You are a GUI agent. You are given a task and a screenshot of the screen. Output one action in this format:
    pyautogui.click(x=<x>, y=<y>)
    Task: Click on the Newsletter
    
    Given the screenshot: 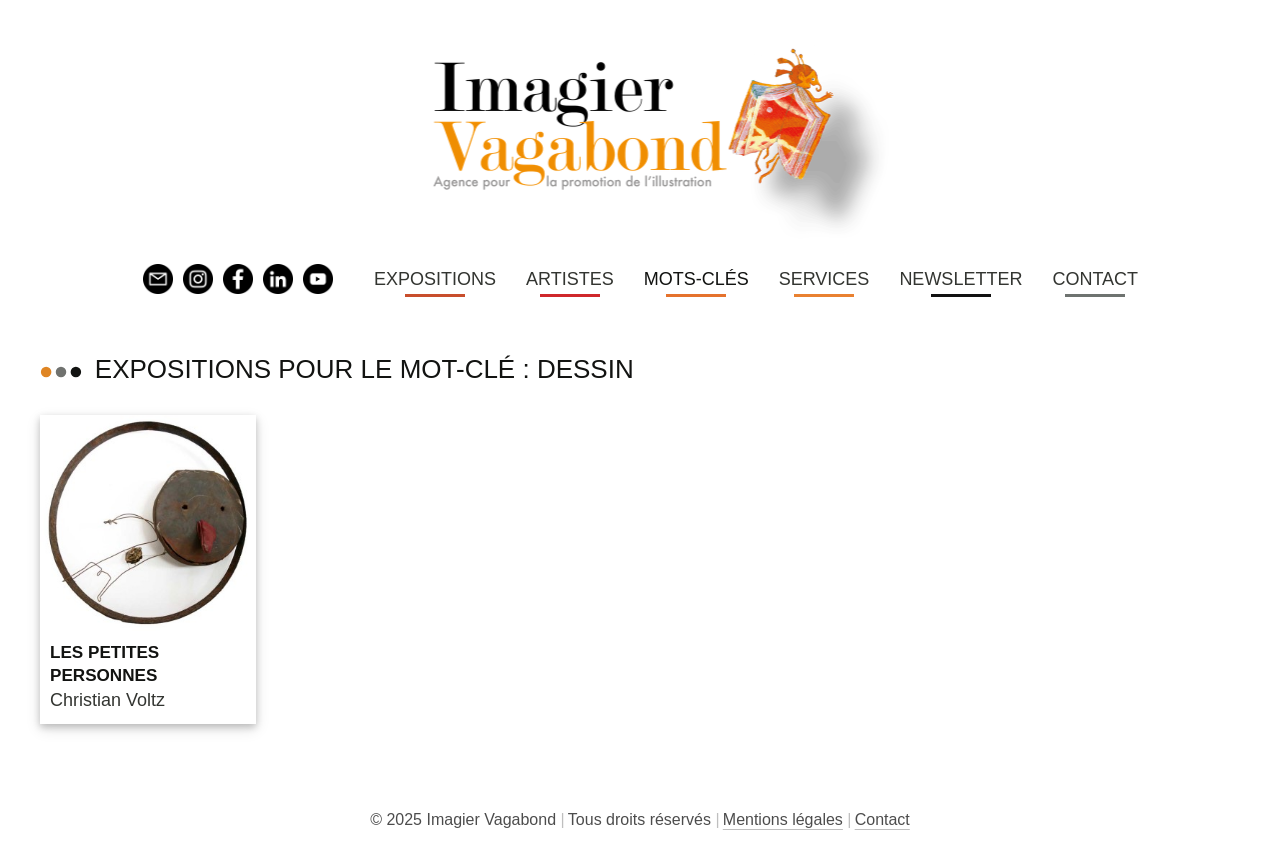 What is the action you would take?
    pyautogui.click(x=960, y=279)
    